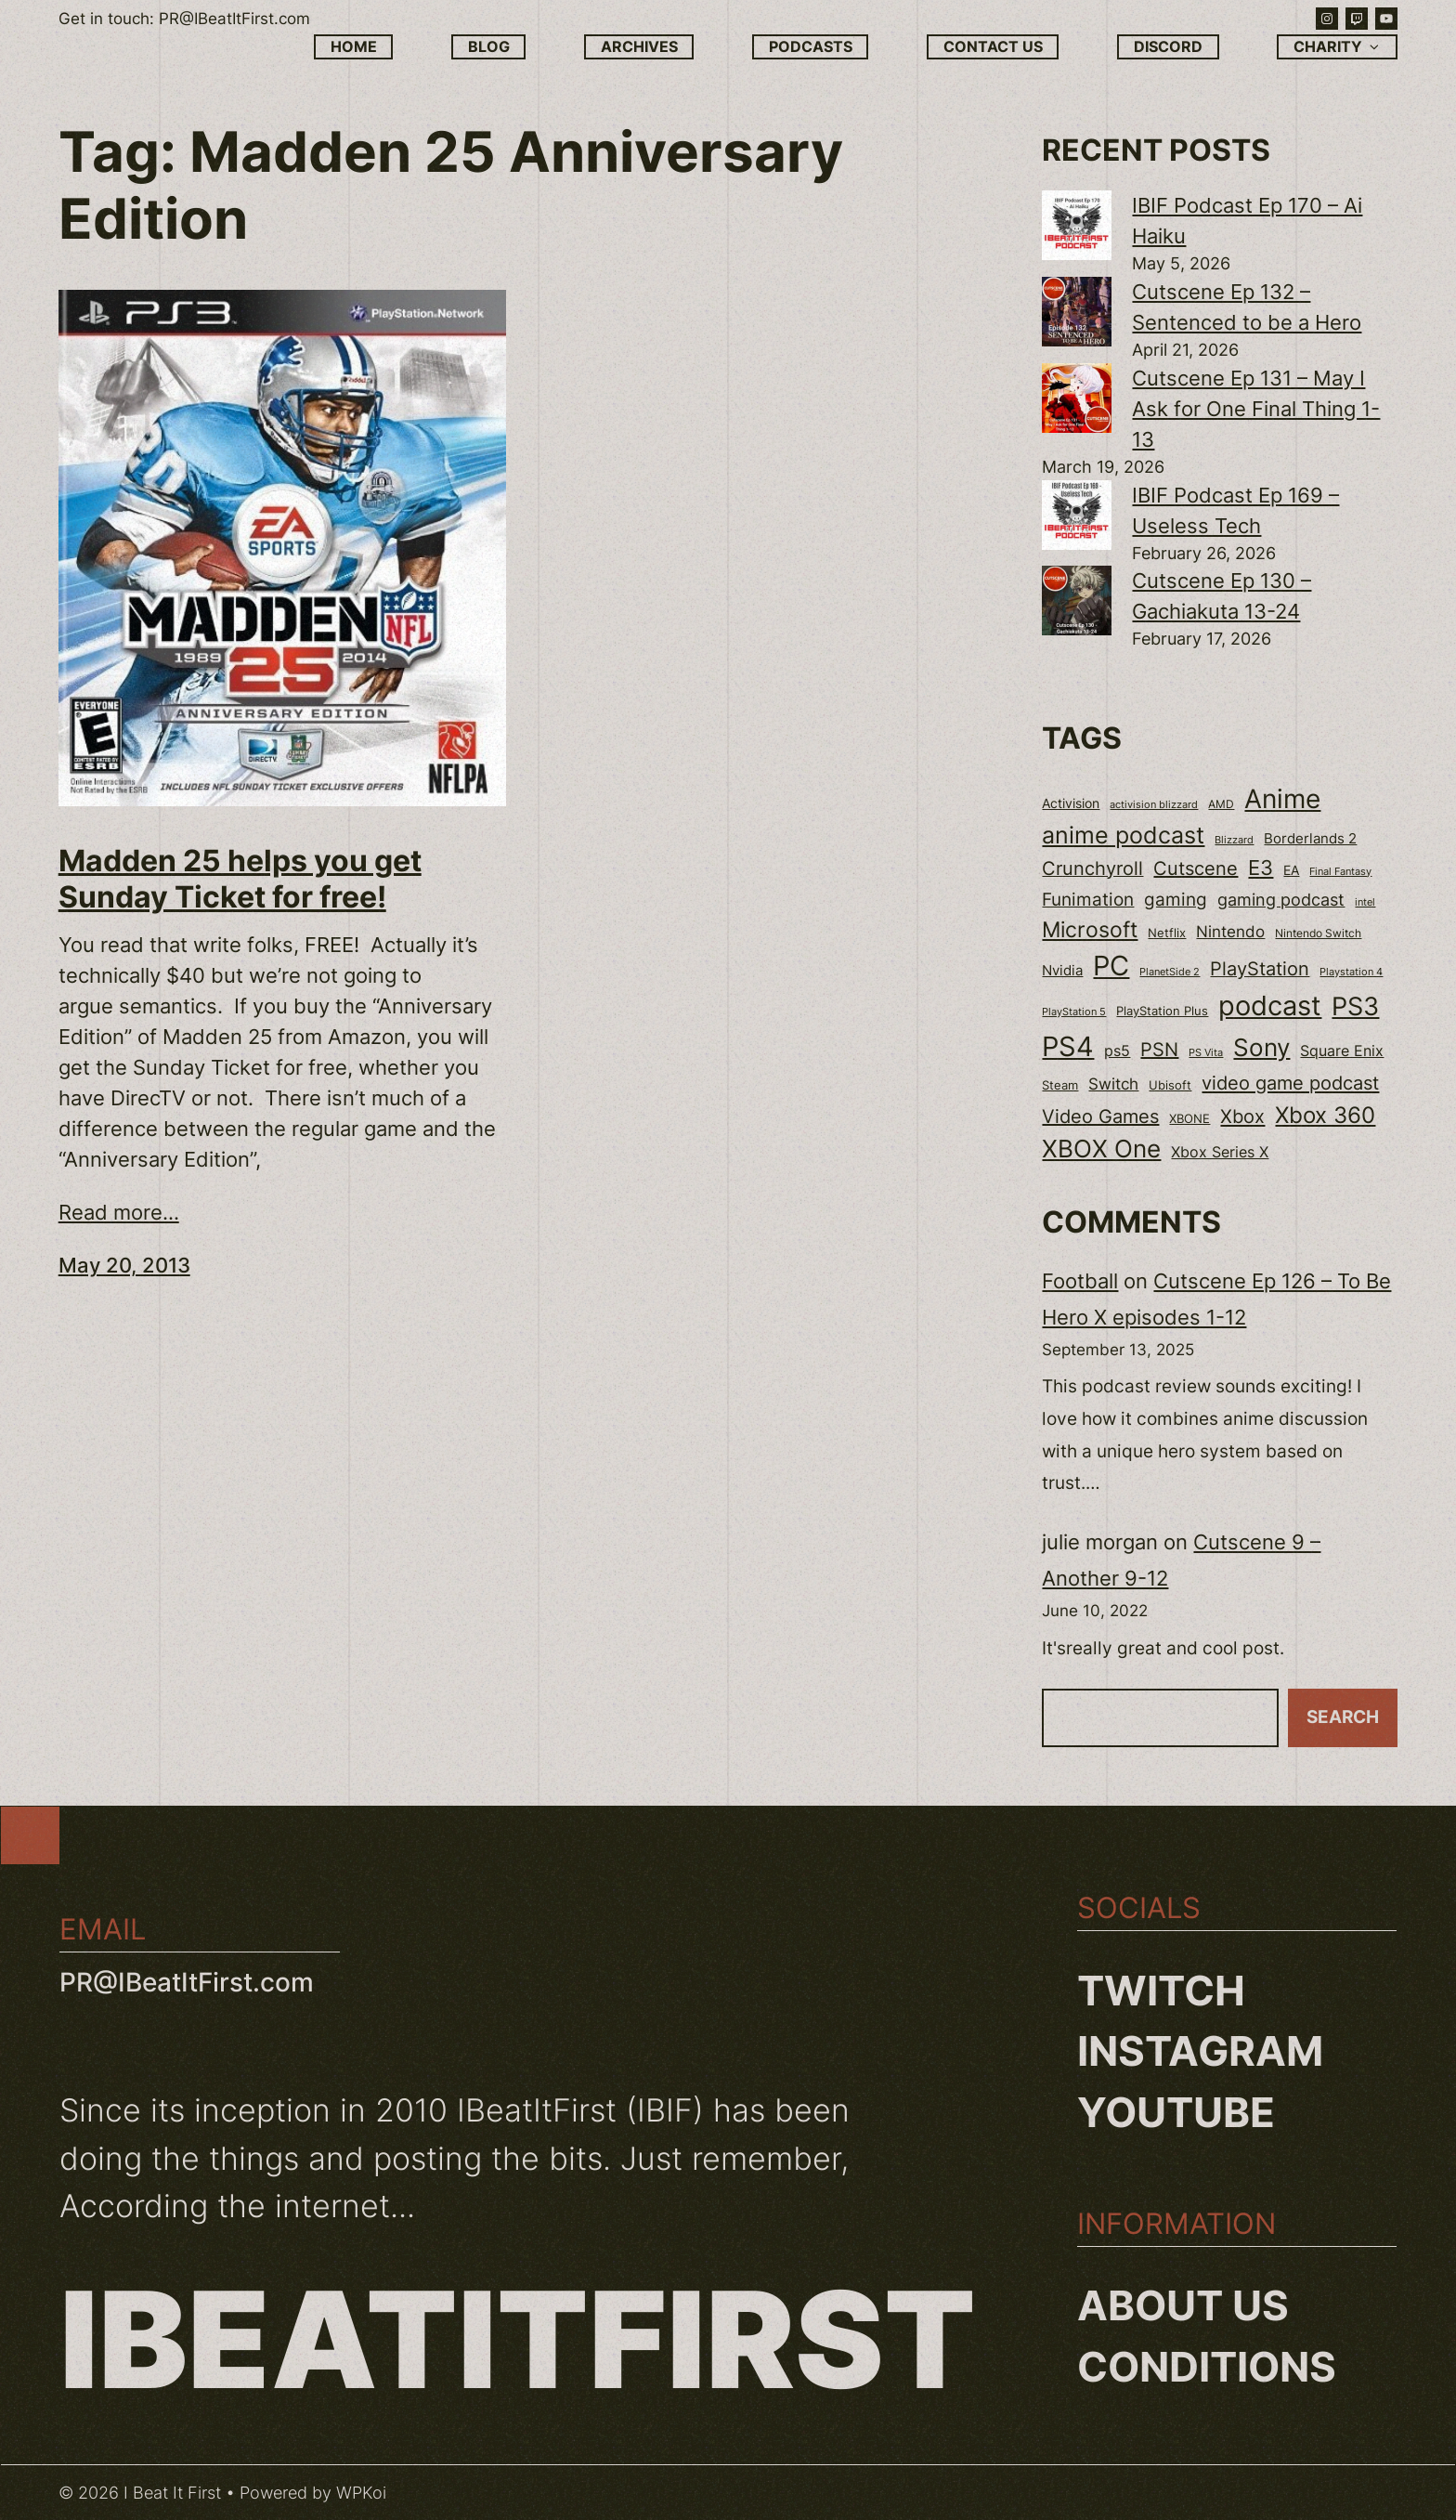 The height and width of the screenshot is (2520, 1456). What do you see at coordinates (1290, 1082) in the screenshot?
I see `video game podcast [video game podcast (59 items)]` at bounding box center [1290, 1082].